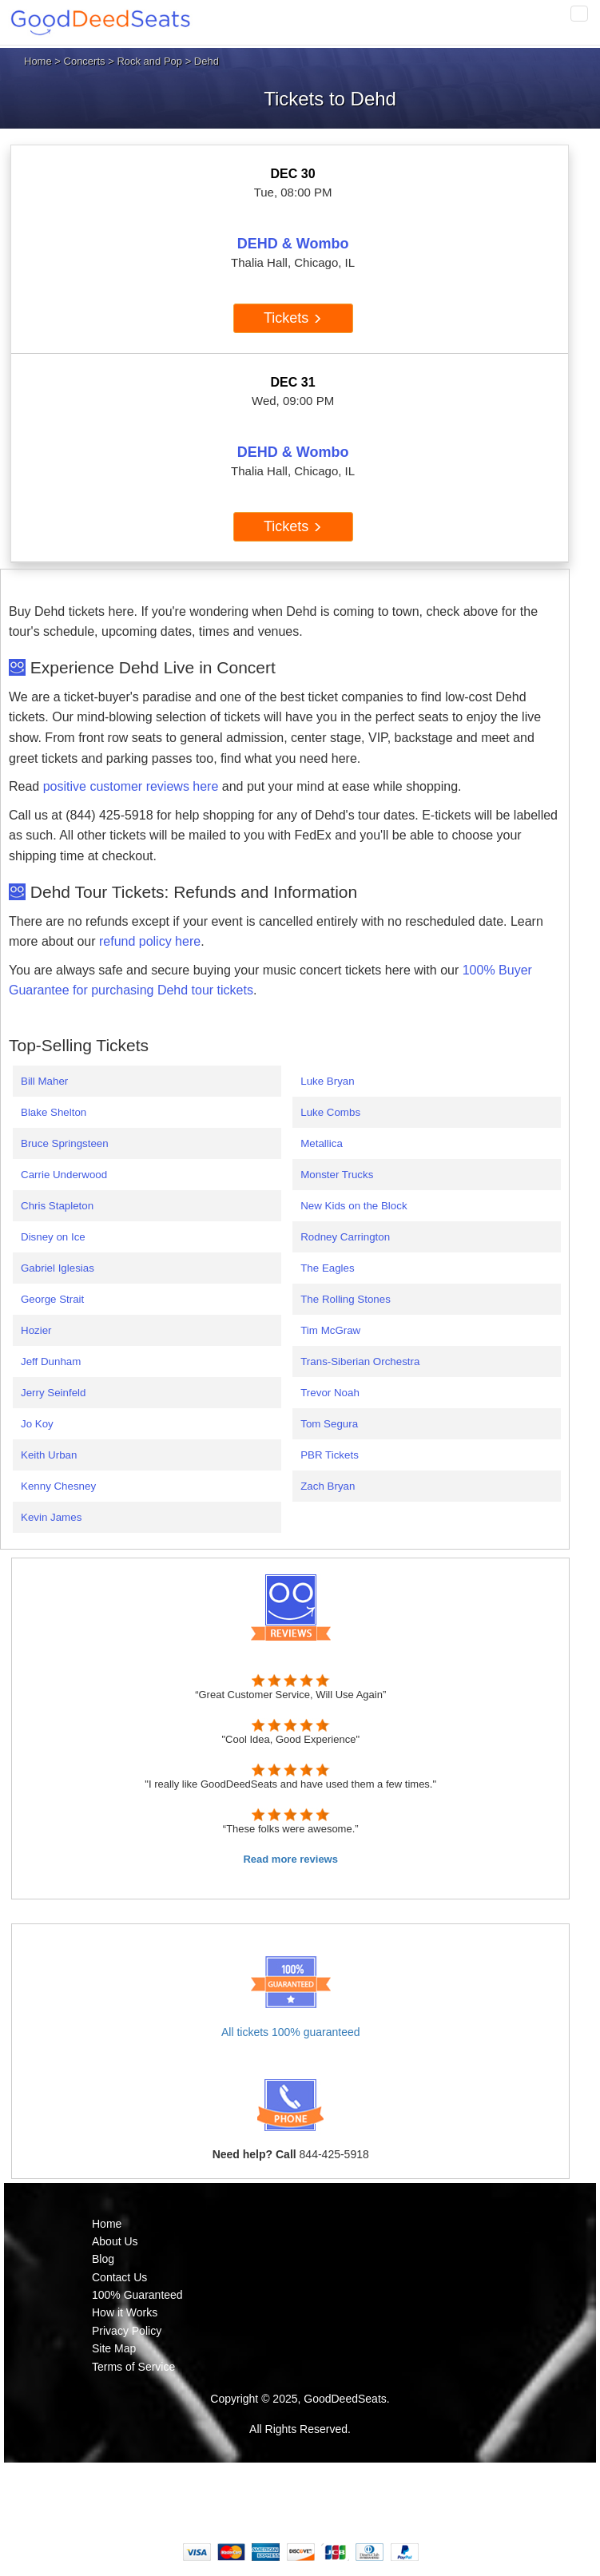 Image resolution: width=600 pixels, height=2576 pixels. I want to click on PBR Tickets, so click(329, 1455).